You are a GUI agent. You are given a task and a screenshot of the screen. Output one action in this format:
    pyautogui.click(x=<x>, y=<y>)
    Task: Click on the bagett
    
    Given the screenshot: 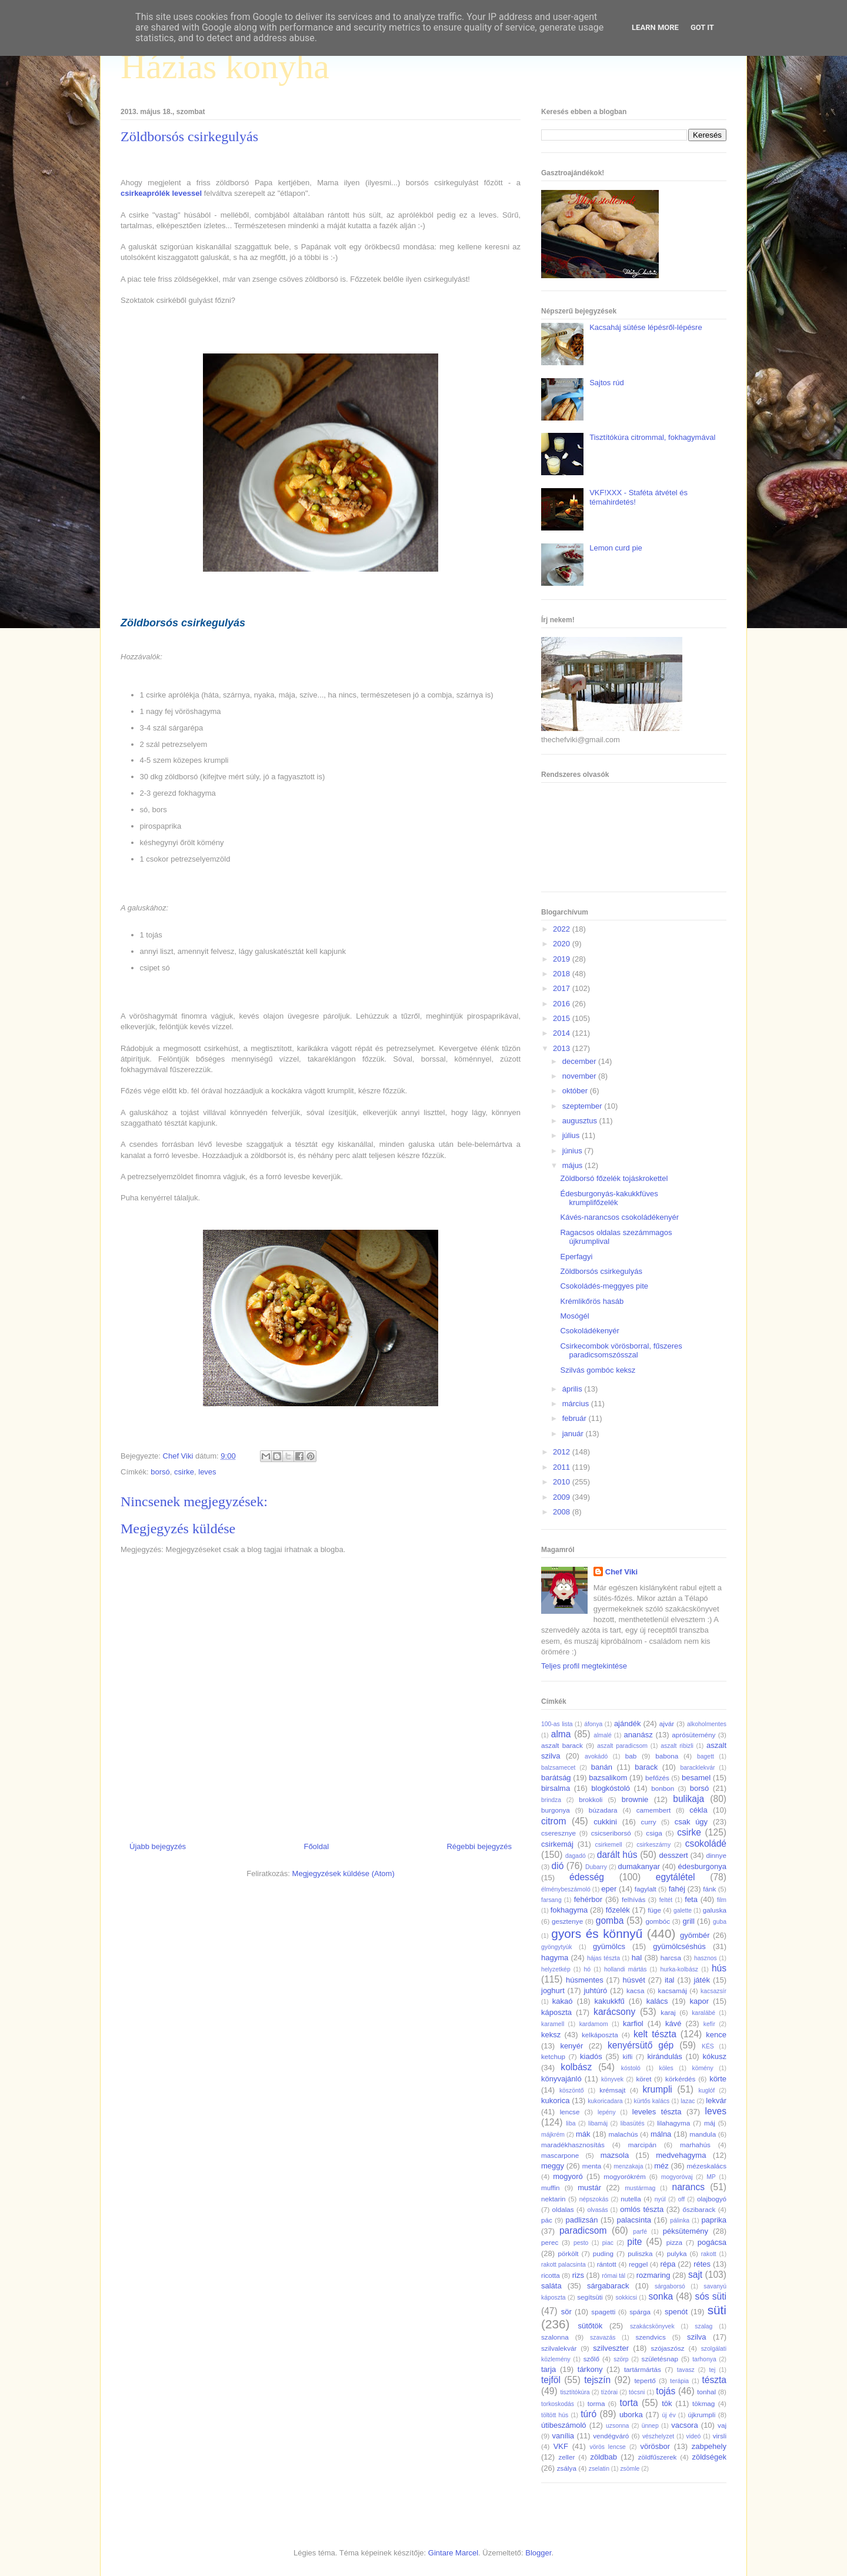 What is the action you would take?
    pyautogui.click(x=705, y=1756)
    